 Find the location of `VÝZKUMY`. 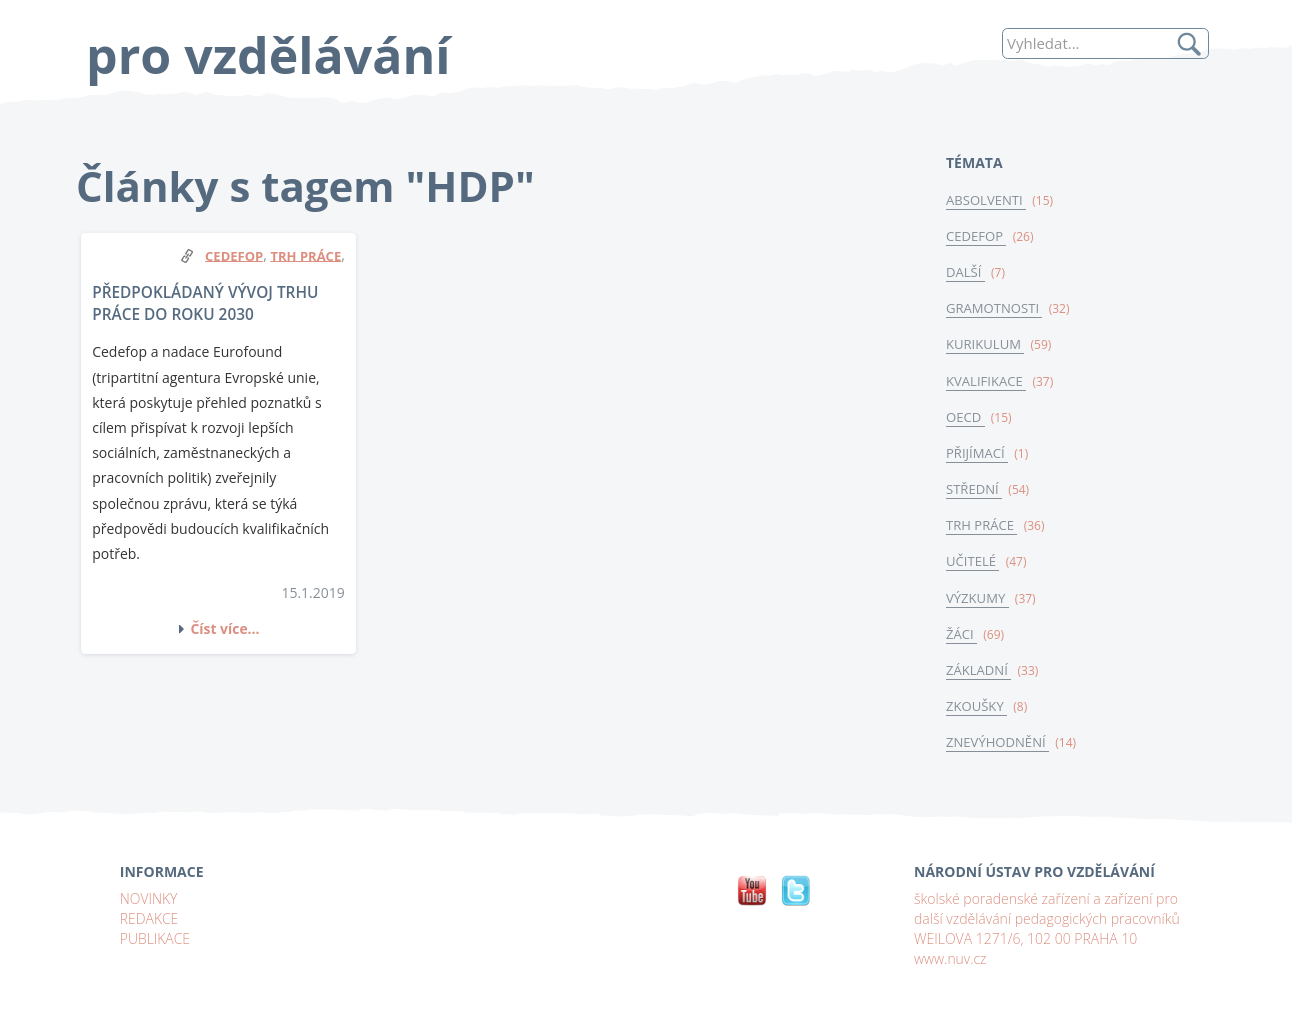

VÝZKUMY is located at coordinates (977, 600).